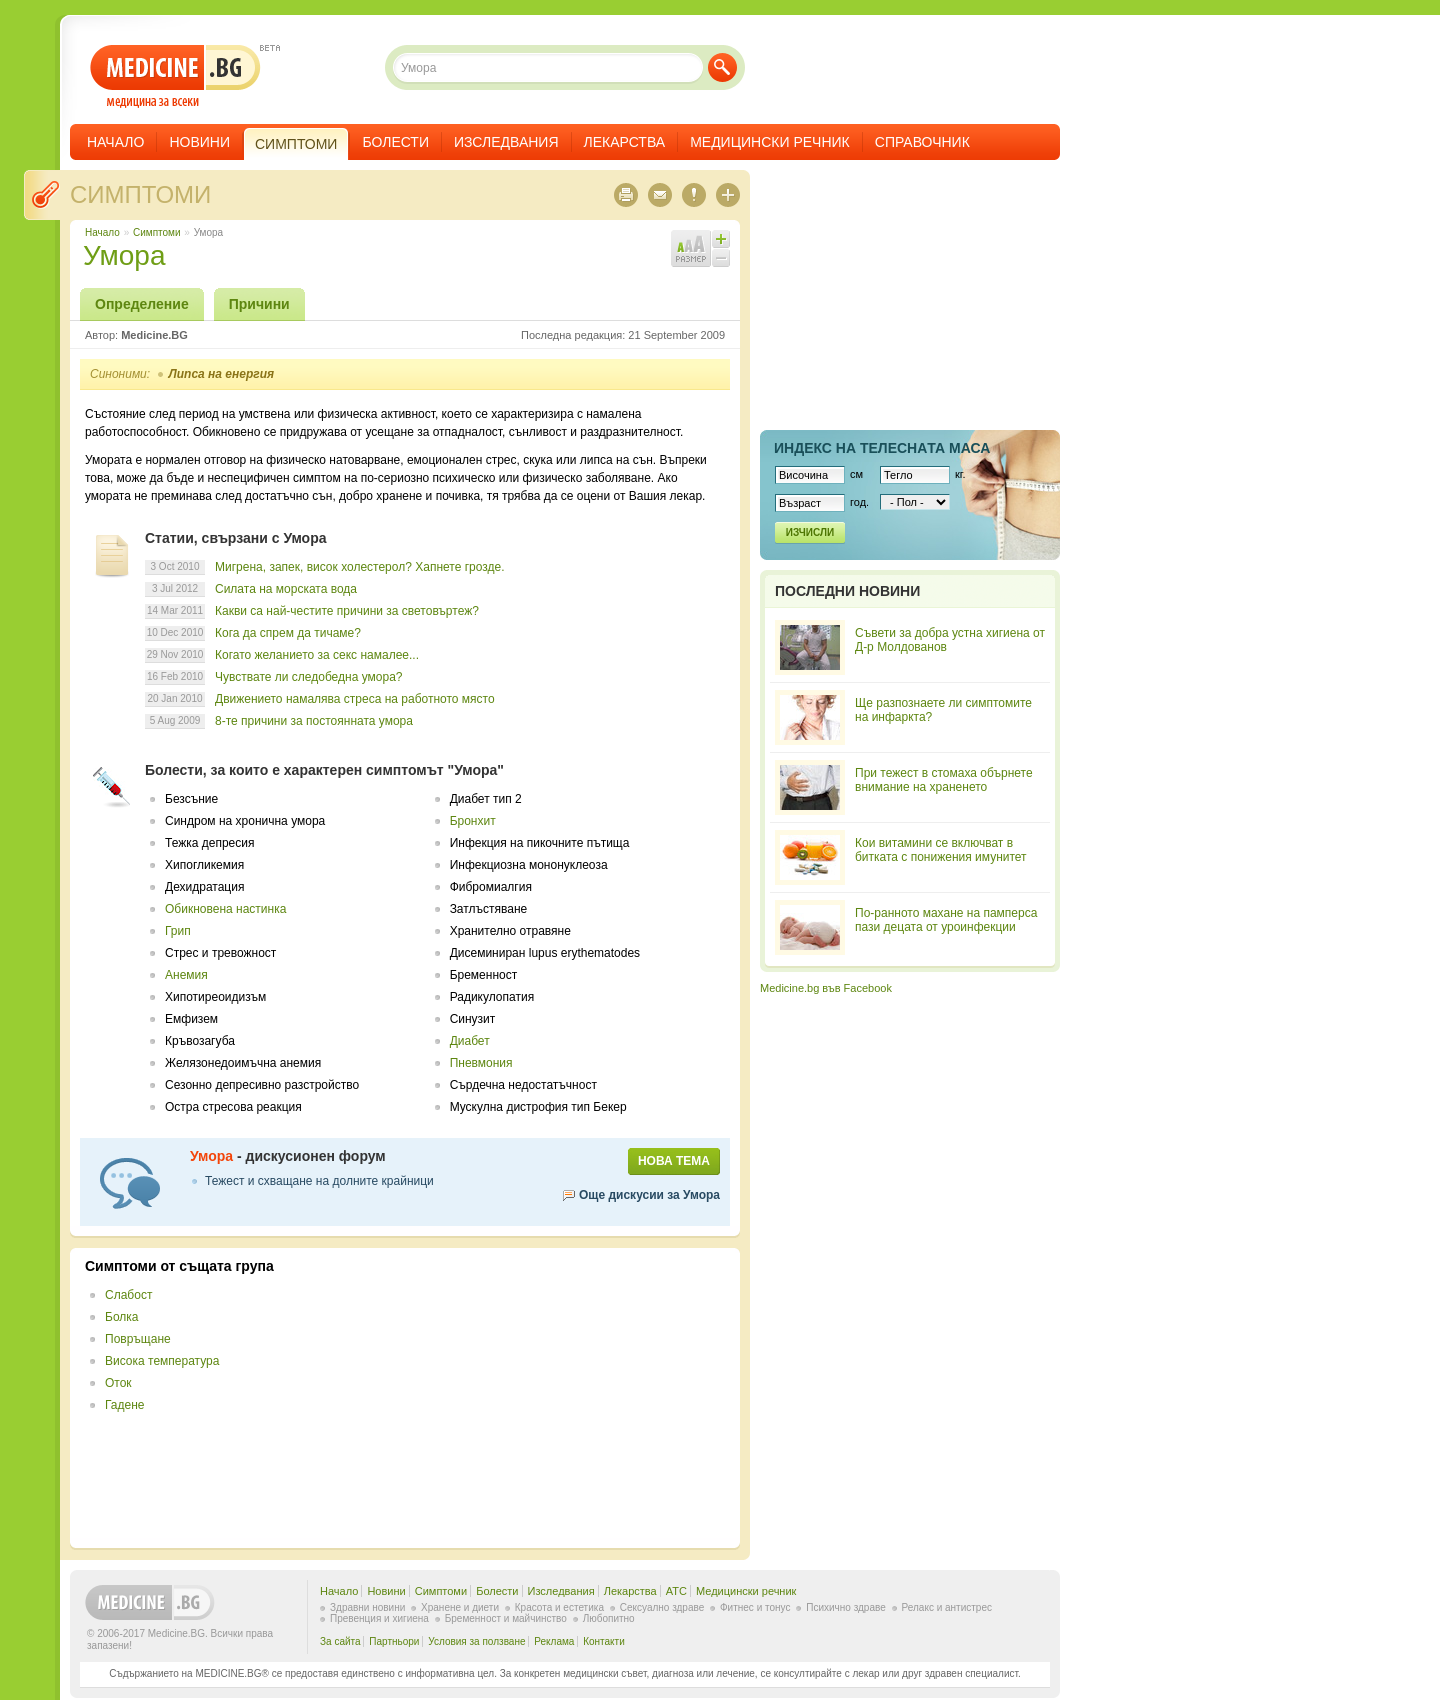 The width and height of the screenshot is (1440, 1700). What do you see at coordinates (317, 655) in the screenshot?
I see `Когато желанието за секс намалее...` at bounding box center [317, 655].